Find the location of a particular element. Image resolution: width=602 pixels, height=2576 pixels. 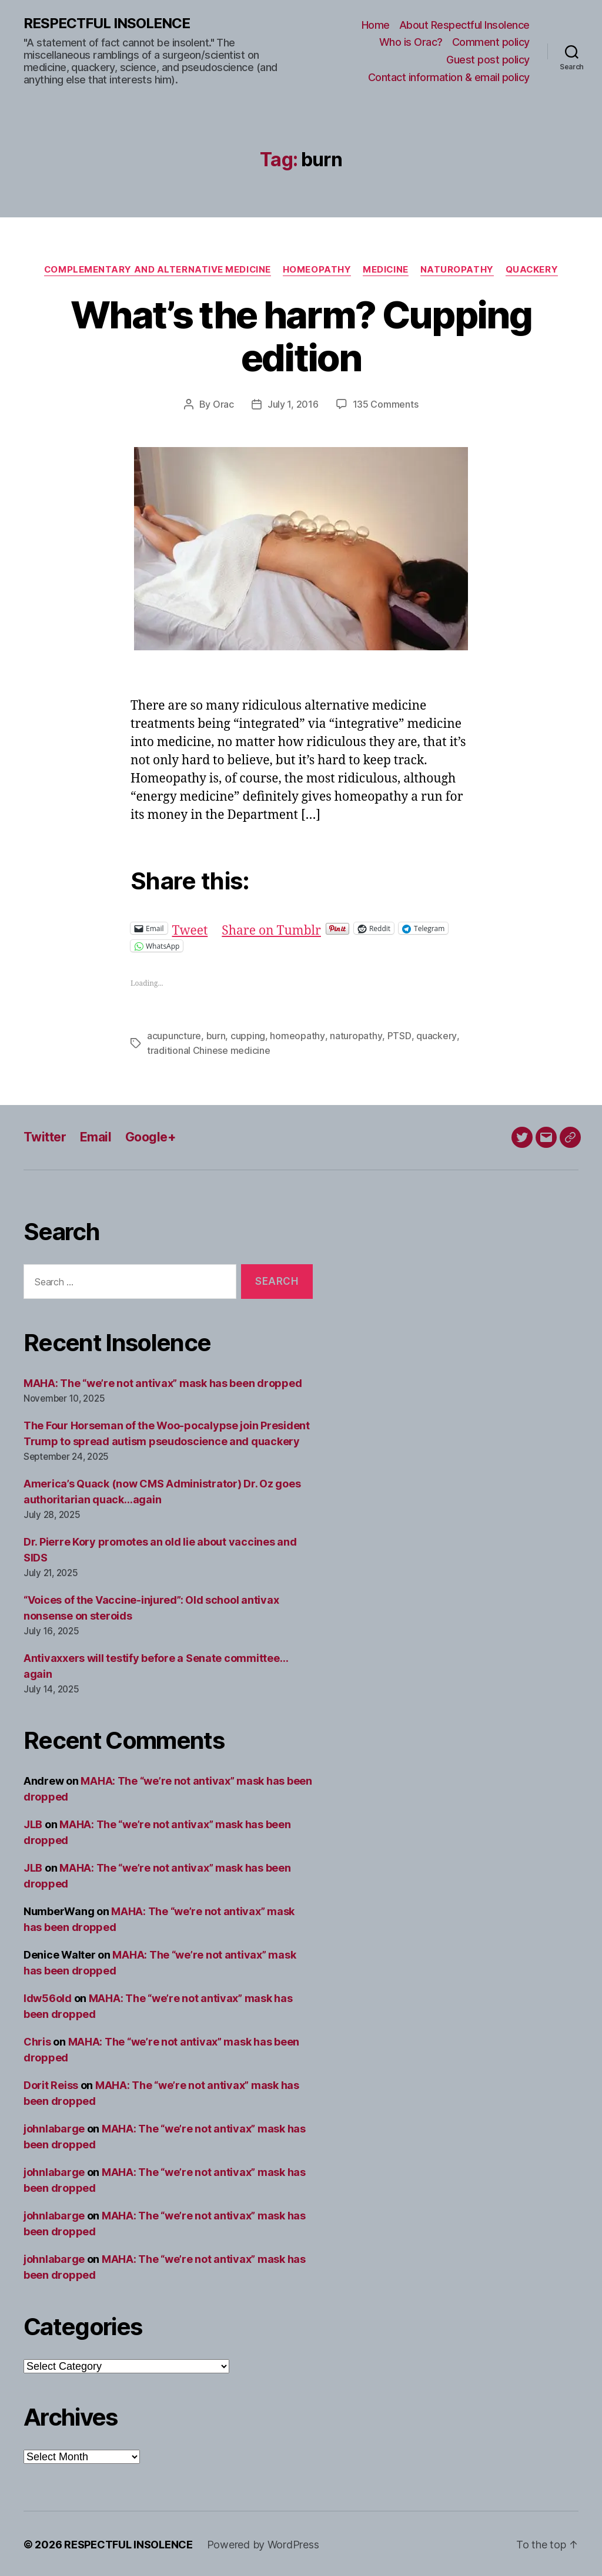

quackery is located at coordinates (434, 1035).